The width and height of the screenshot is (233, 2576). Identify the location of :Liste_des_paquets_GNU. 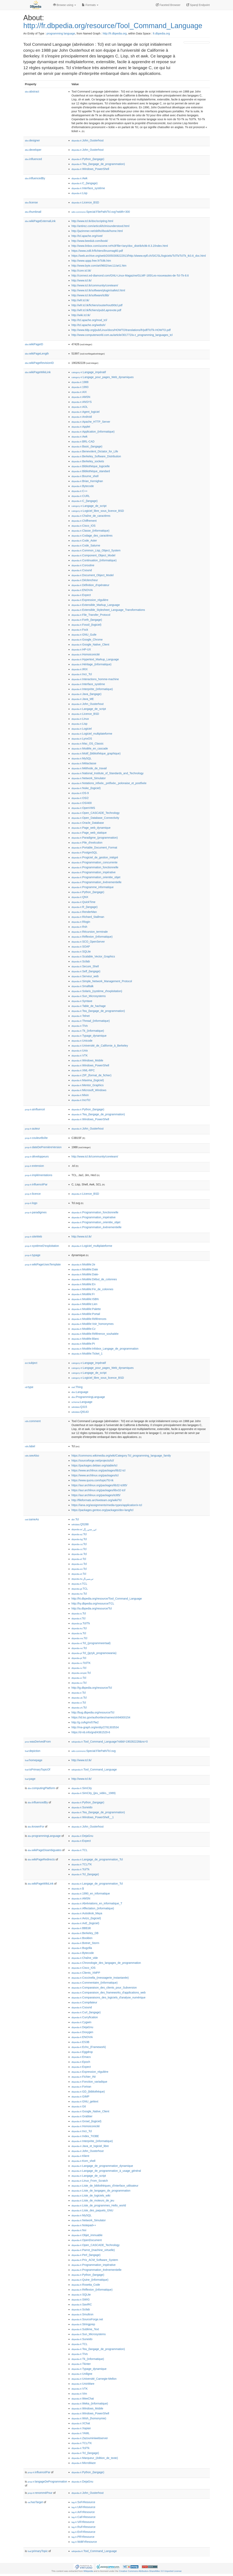
(92, 2210).